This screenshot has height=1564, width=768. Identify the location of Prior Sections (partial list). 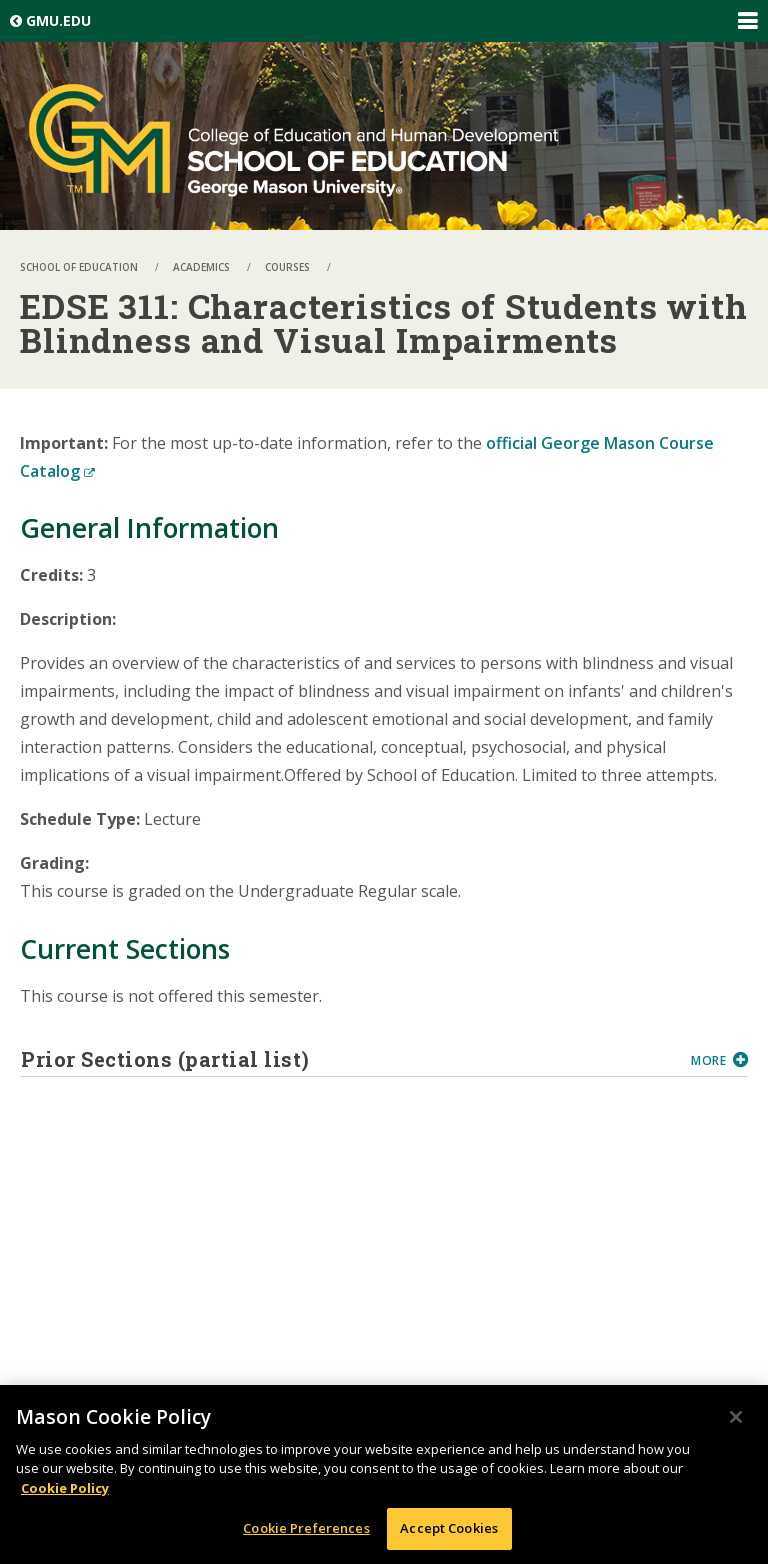
(348, 1059).